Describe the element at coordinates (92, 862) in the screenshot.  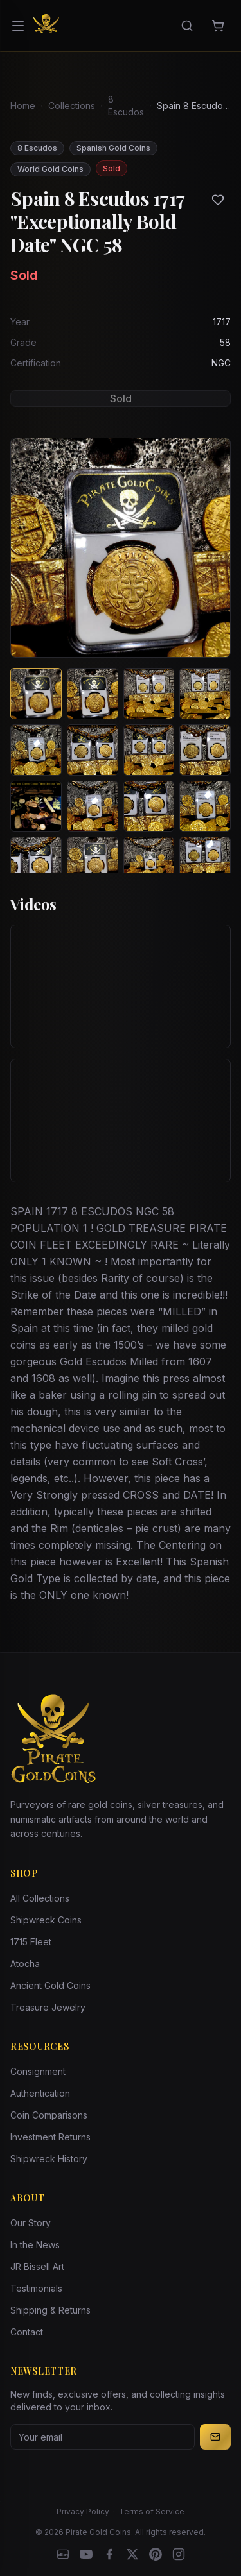
I see `[View image 14 of Spain 8 Escudos 1717 "Exceptionally Bold Date" NGC 58]` at that location.